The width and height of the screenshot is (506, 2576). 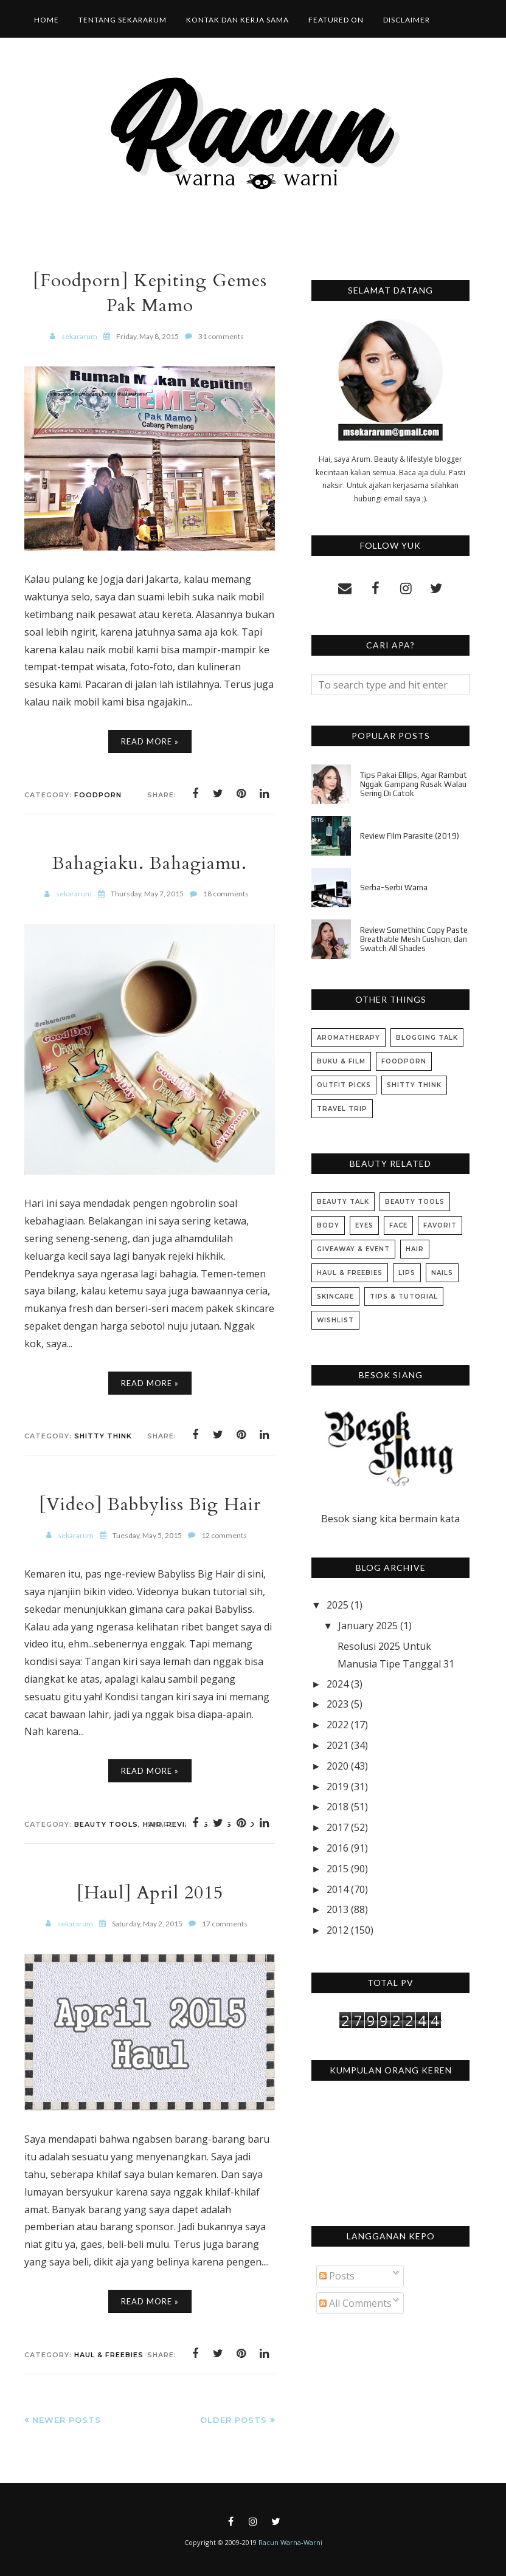 What do you see at coordinates (109, 2355) in the screenshot?
I see `Haul & Freebies` at bounding box center [109, 2355].